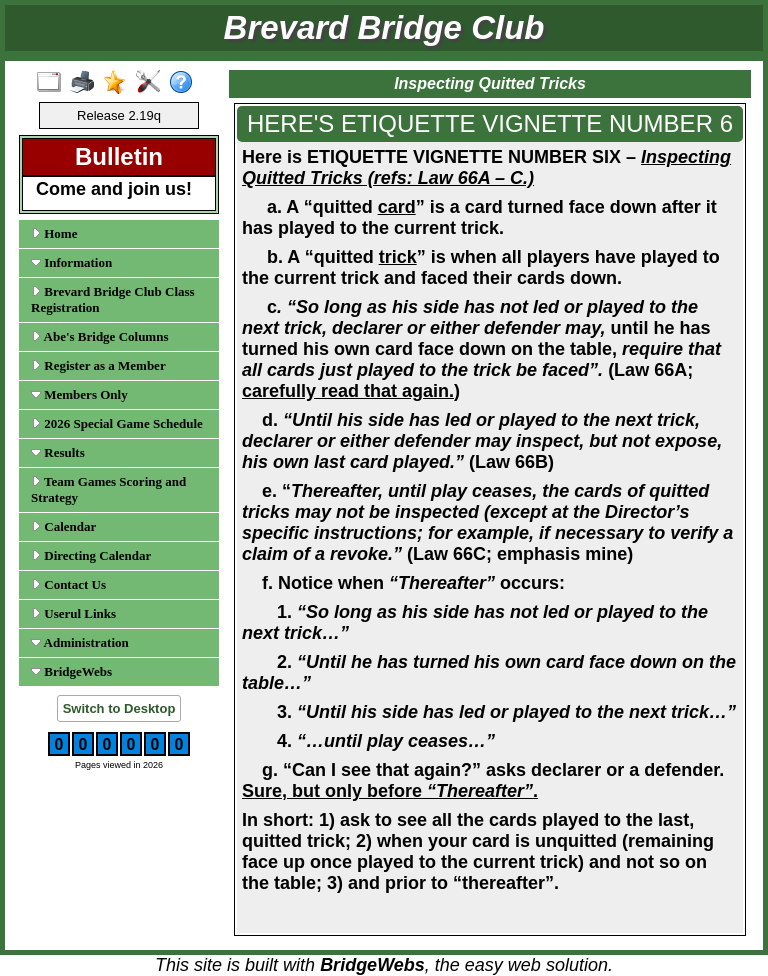 The width and height of the screenshot is (768, 976). Describe the element at coordinates (80, 642) in the screenshot. I see `Administration` at that location.